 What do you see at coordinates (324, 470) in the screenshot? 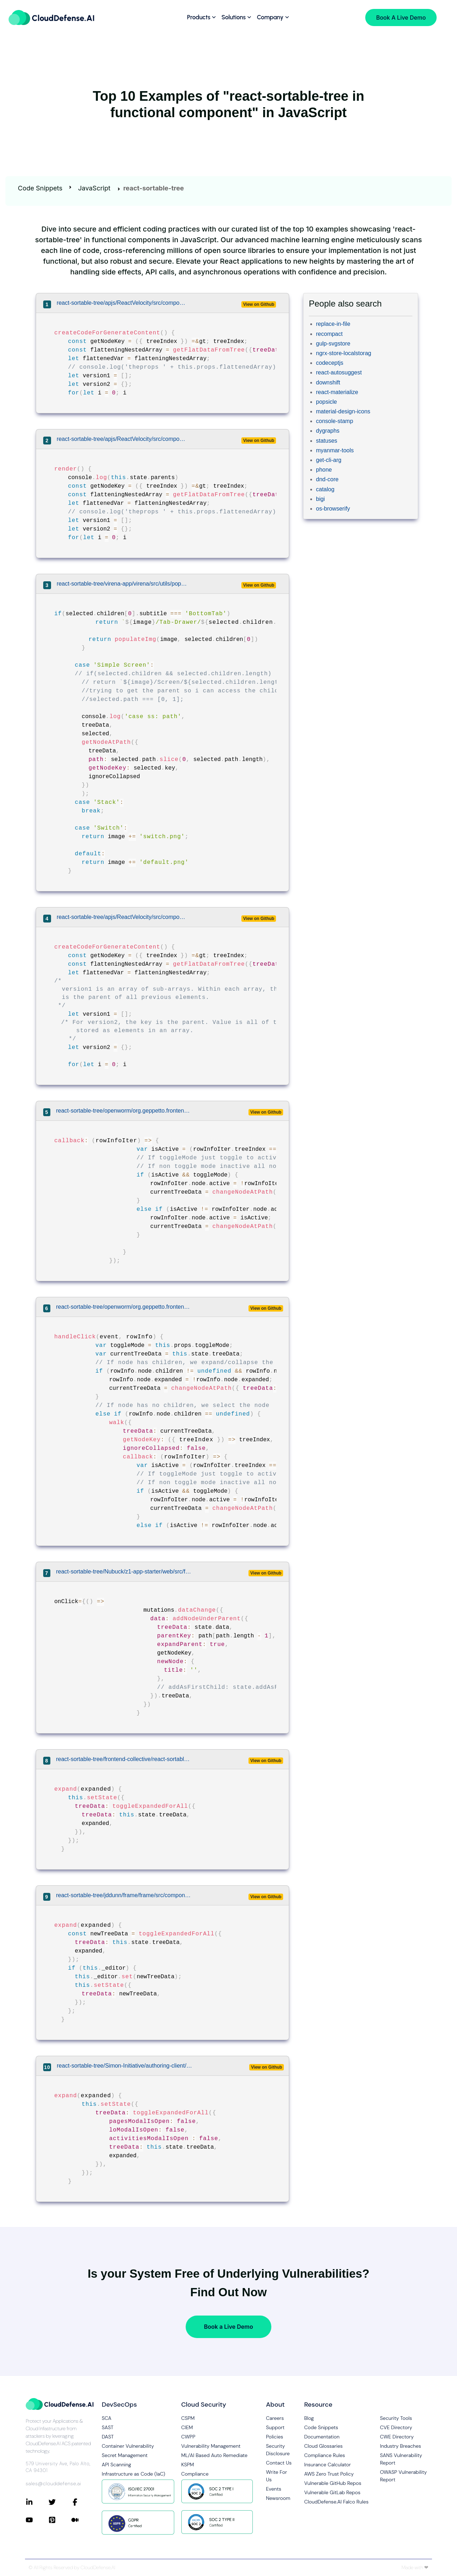
I see `phone` at bounding box center [324, 470].